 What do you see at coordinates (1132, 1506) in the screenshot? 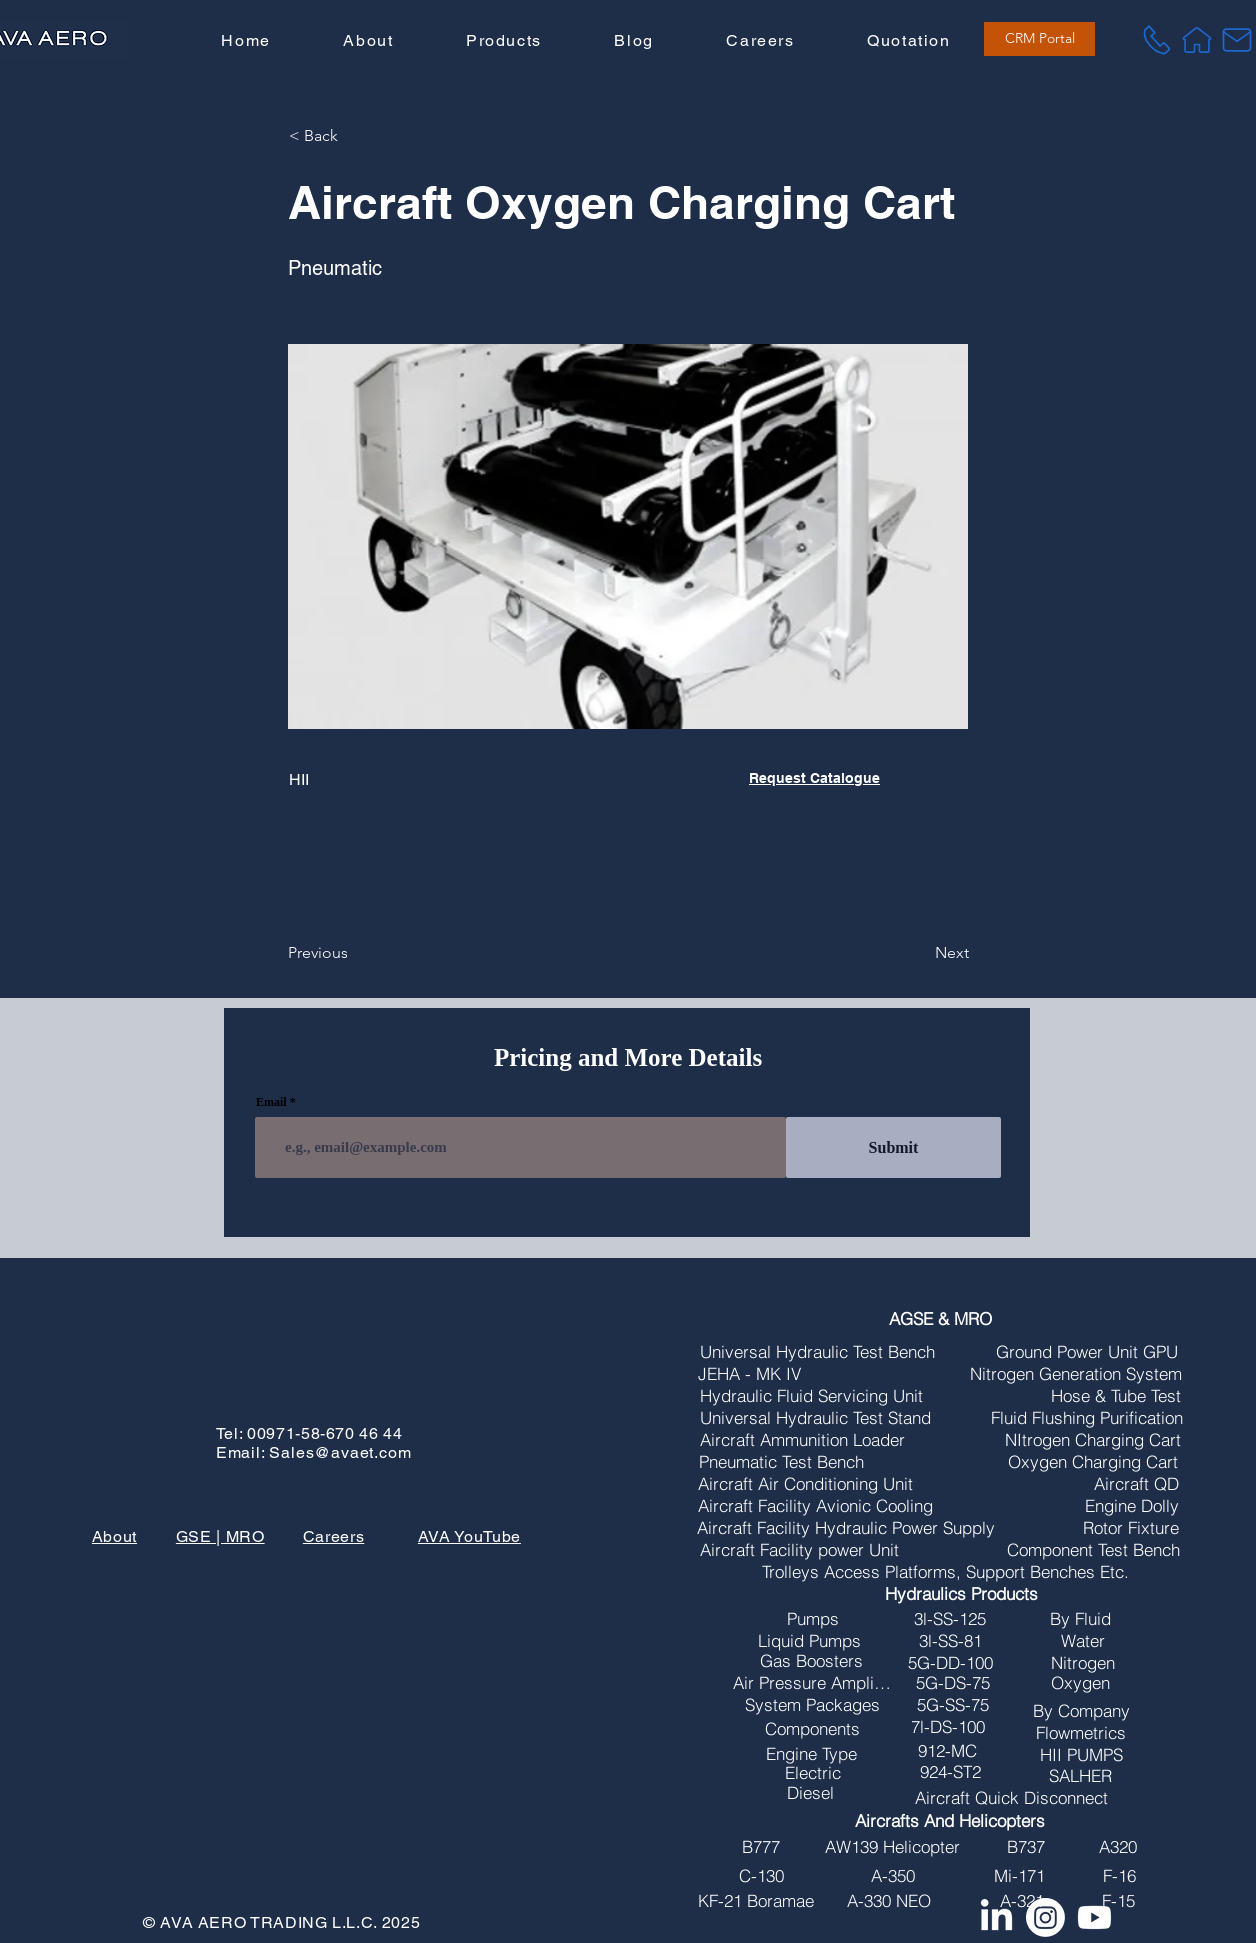
I see `[Engine Dolly]` at bounding box center [1132, 1506].